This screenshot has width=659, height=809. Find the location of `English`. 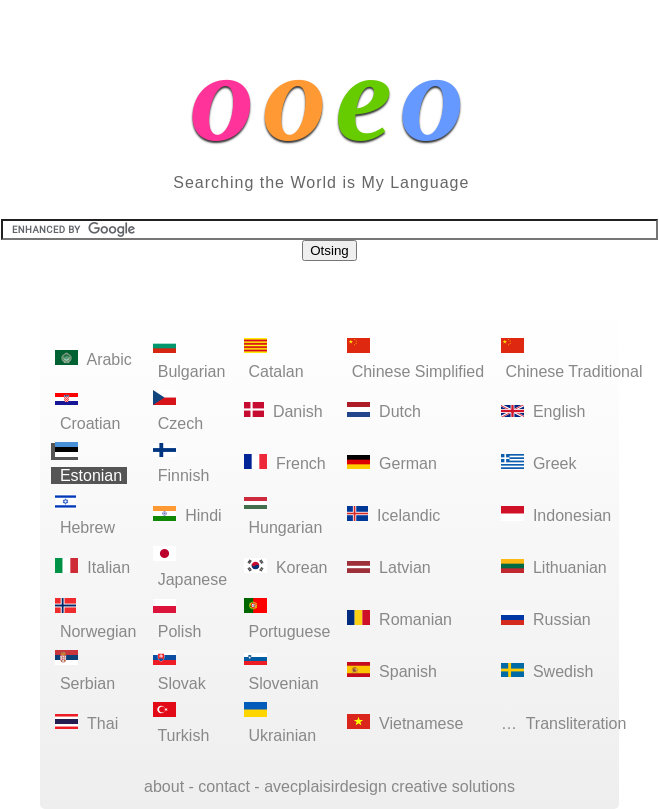

English is located at coordinates (543, 411).